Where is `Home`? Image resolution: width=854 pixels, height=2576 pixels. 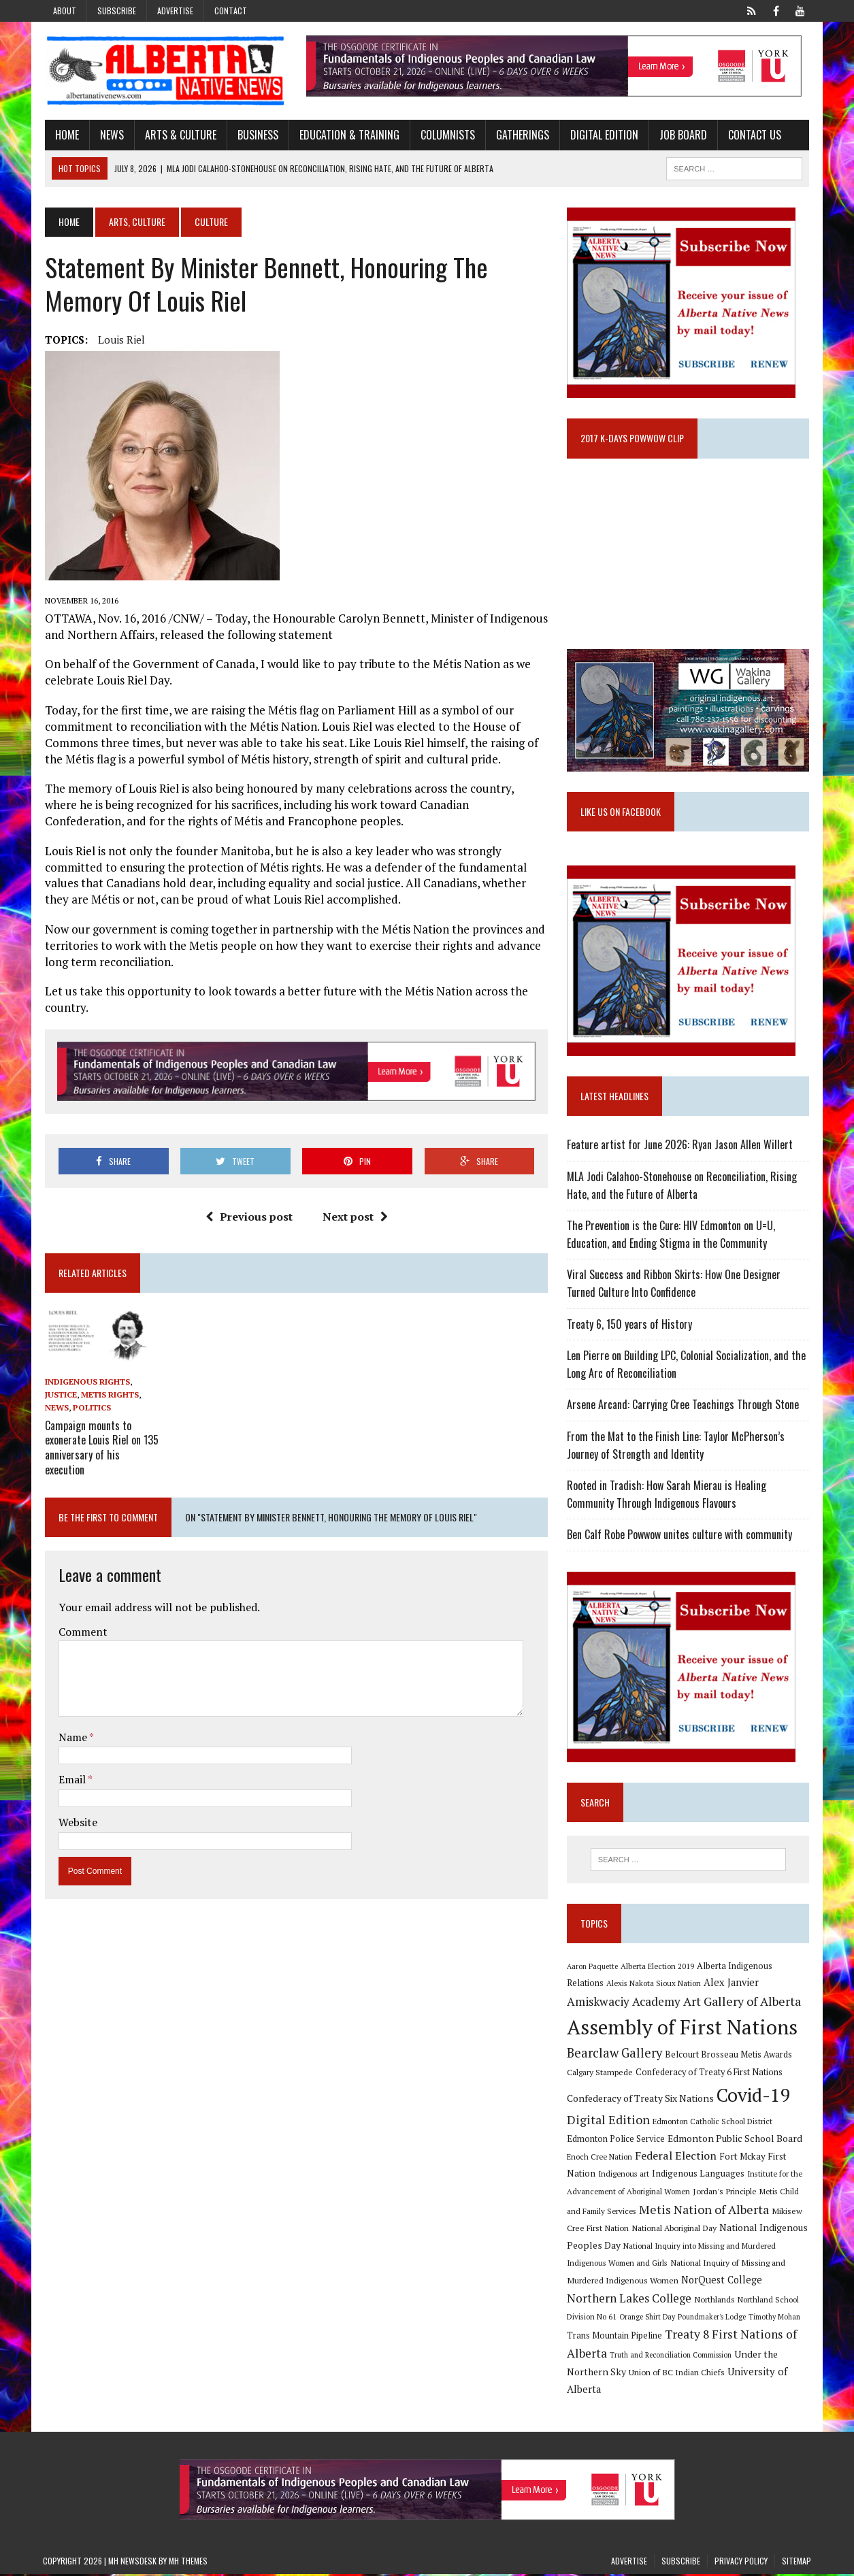 Home is located at coordinates (65, 135).